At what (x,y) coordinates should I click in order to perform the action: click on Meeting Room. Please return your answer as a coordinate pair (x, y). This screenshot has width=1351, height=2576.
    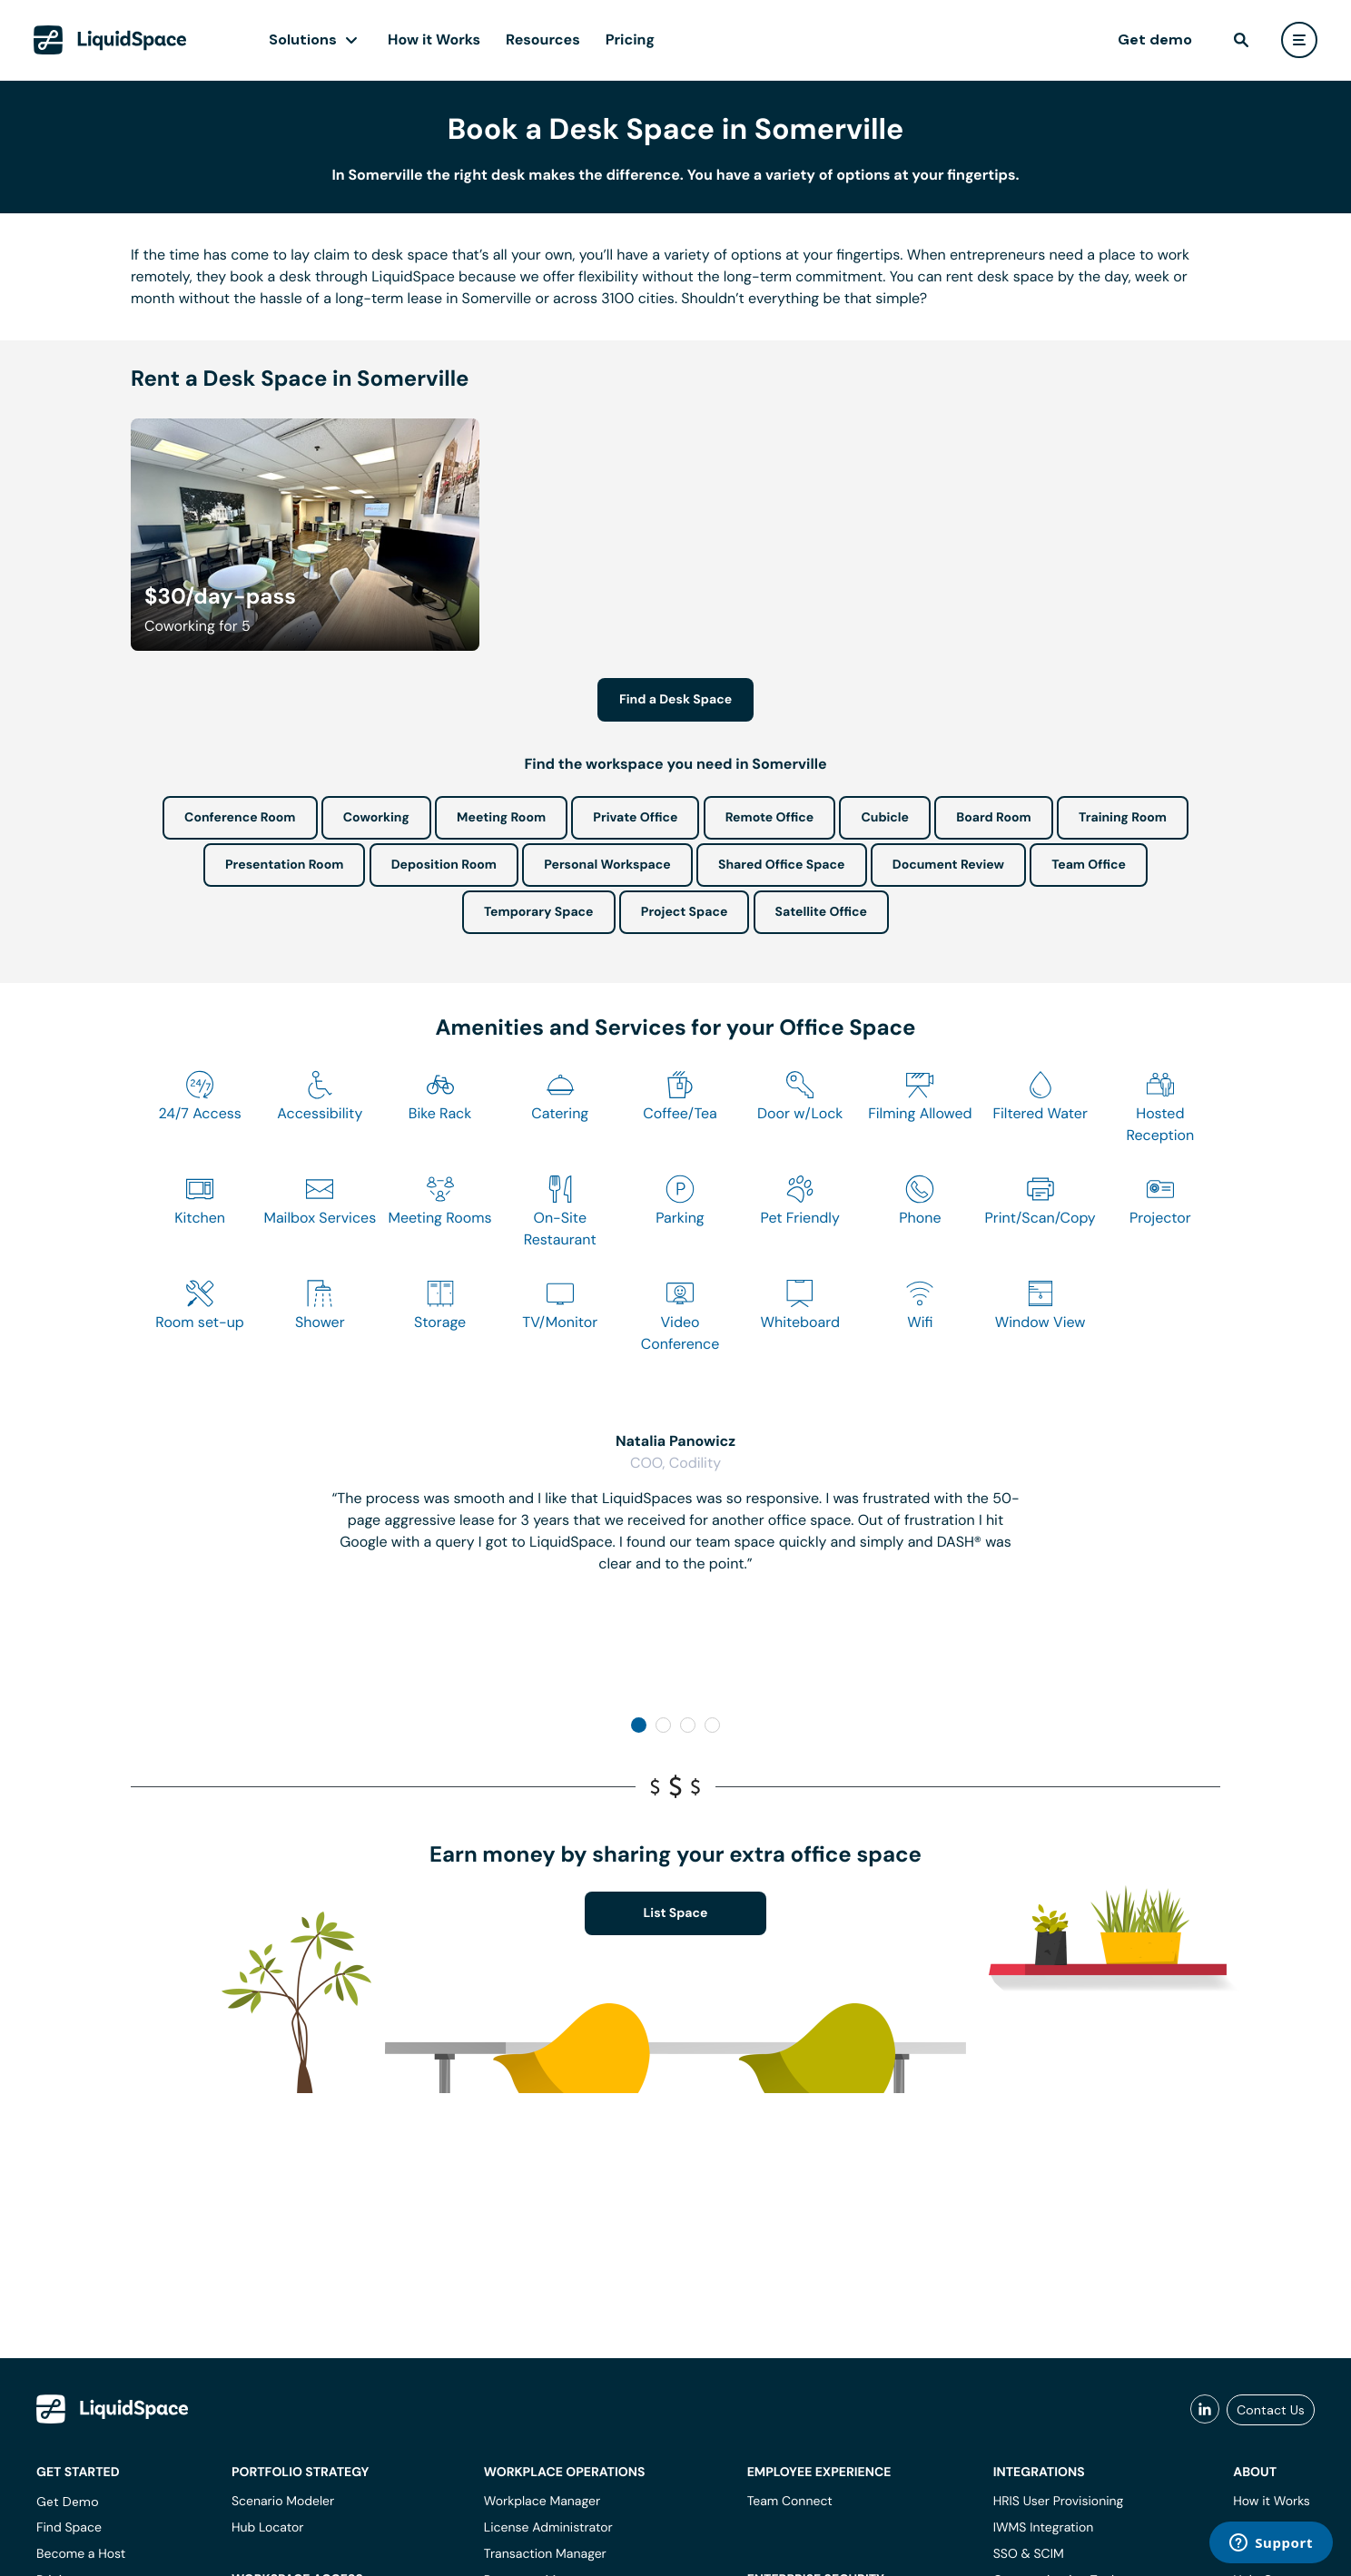
    Looking at the image, I should click on (501, 818).